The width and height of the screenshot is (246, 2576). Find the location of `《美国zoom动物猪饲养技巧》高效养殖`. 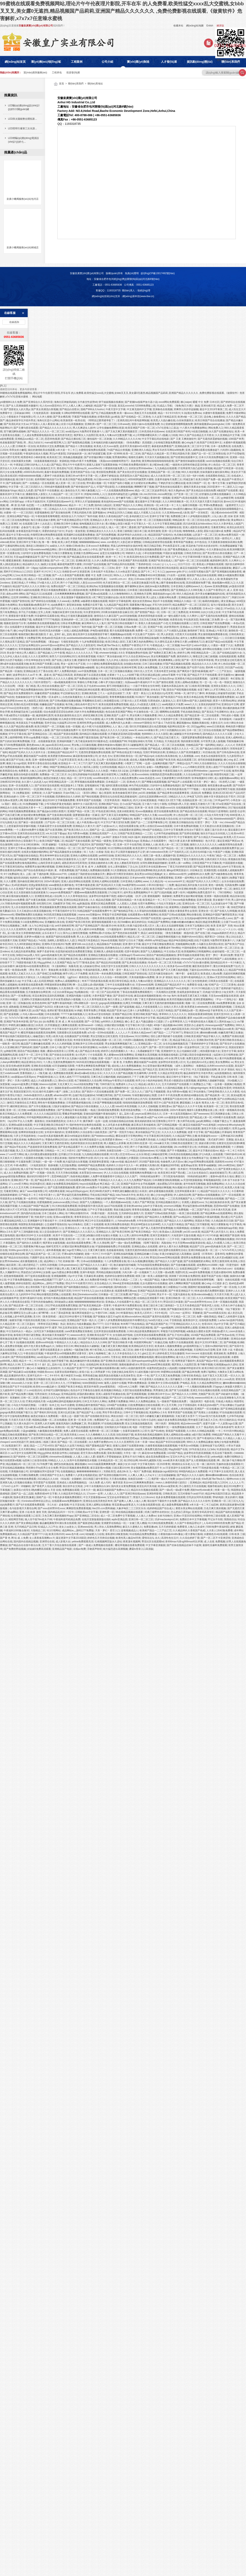

《美国zoom动物猪饲养技巧》高效养殖 is located at coordinates (119, 461).